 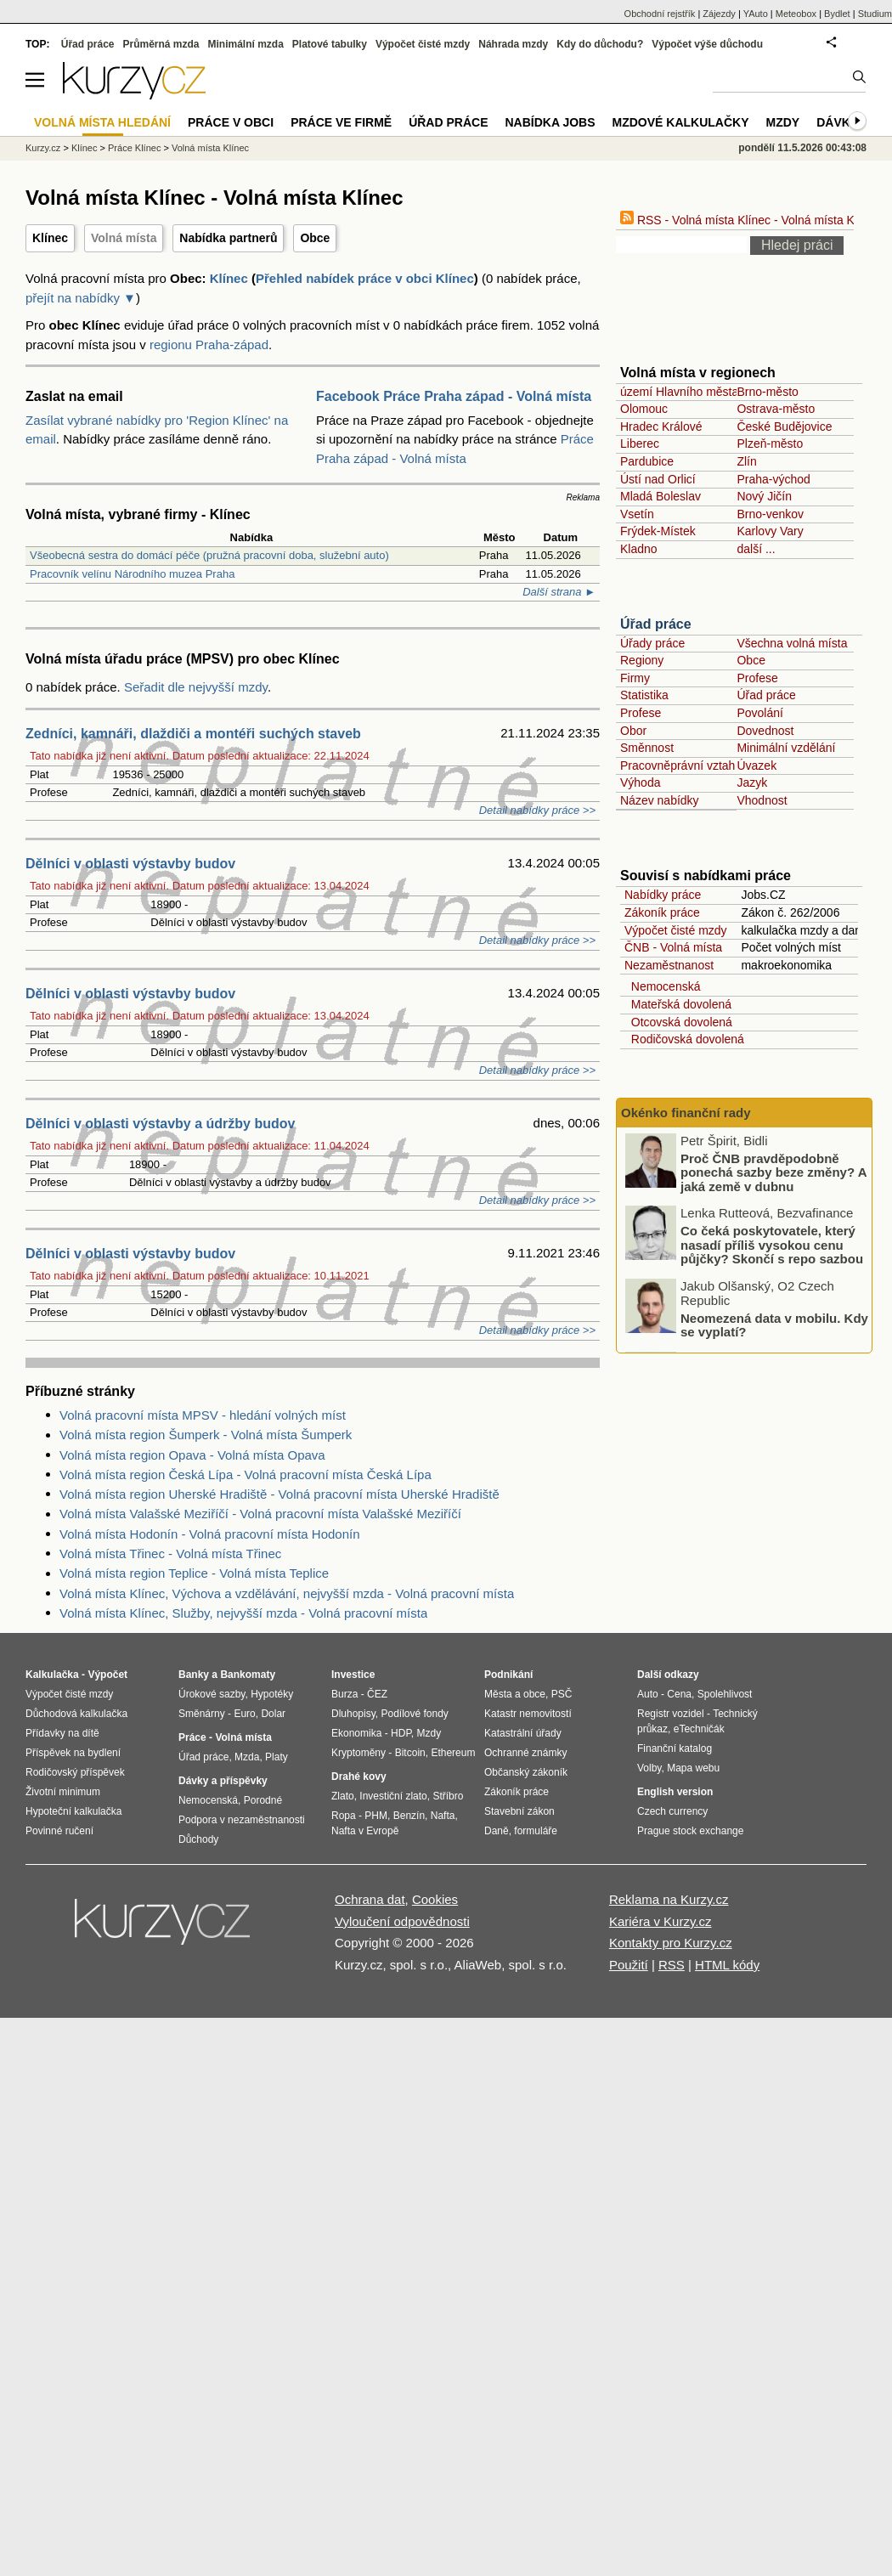 What do you see at coordinates (675, 930) in the screenshot?
I see `Výpočet čisté mzdy` at bounding box center [675, 930].